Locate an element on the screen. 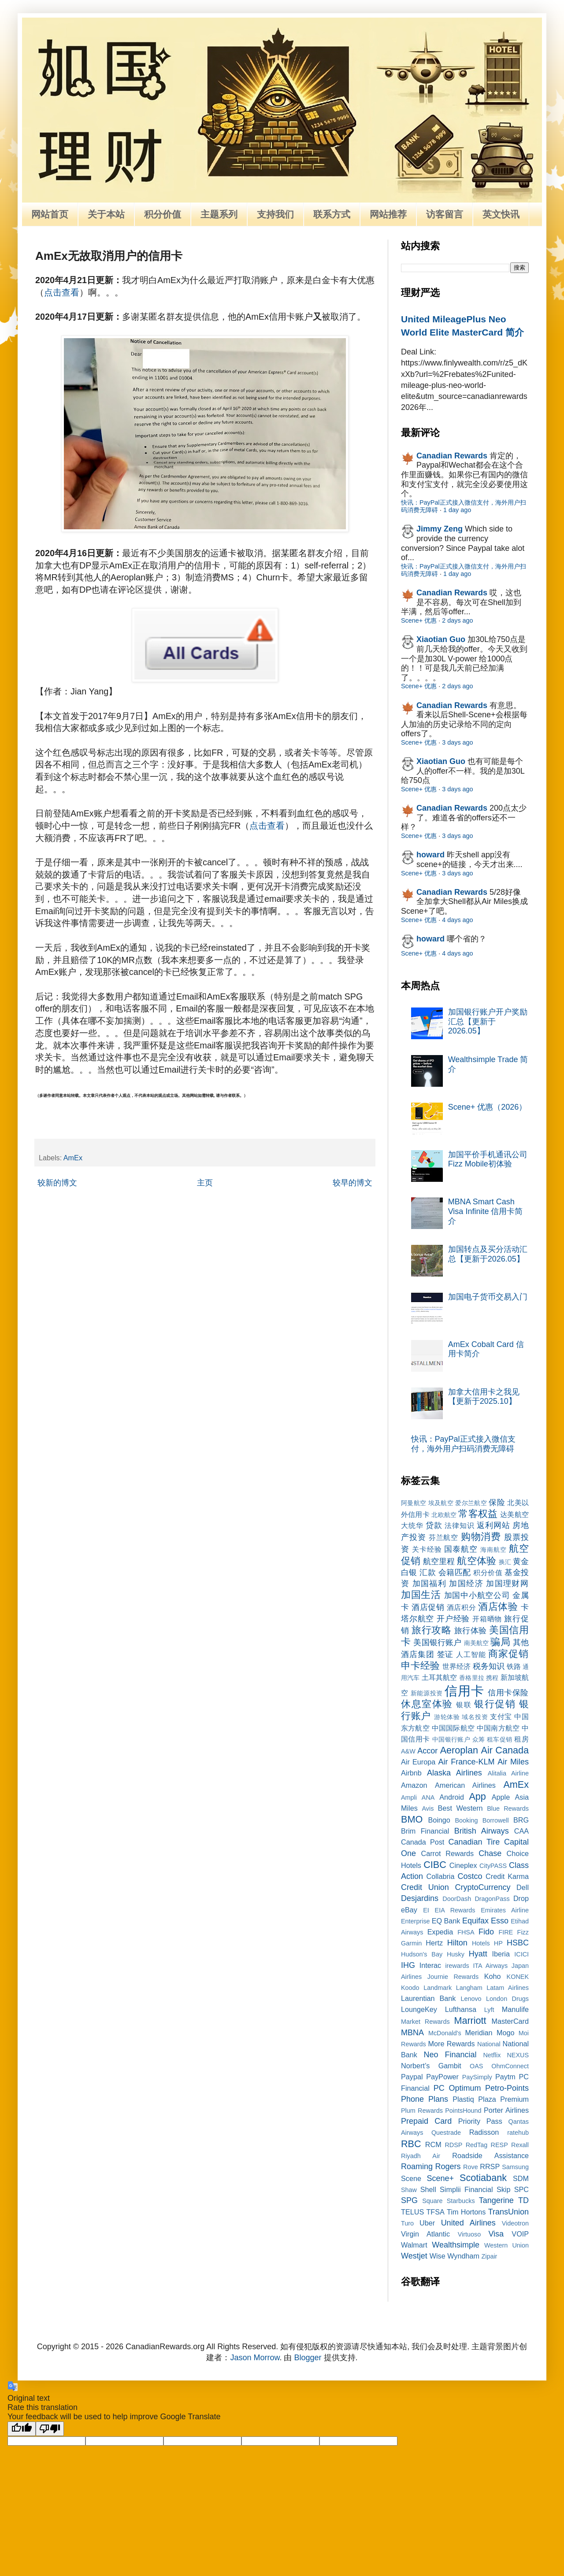 The height and width of the screenshot is (2576, 564). 达美航空 is located at coordinates (514, 1514).